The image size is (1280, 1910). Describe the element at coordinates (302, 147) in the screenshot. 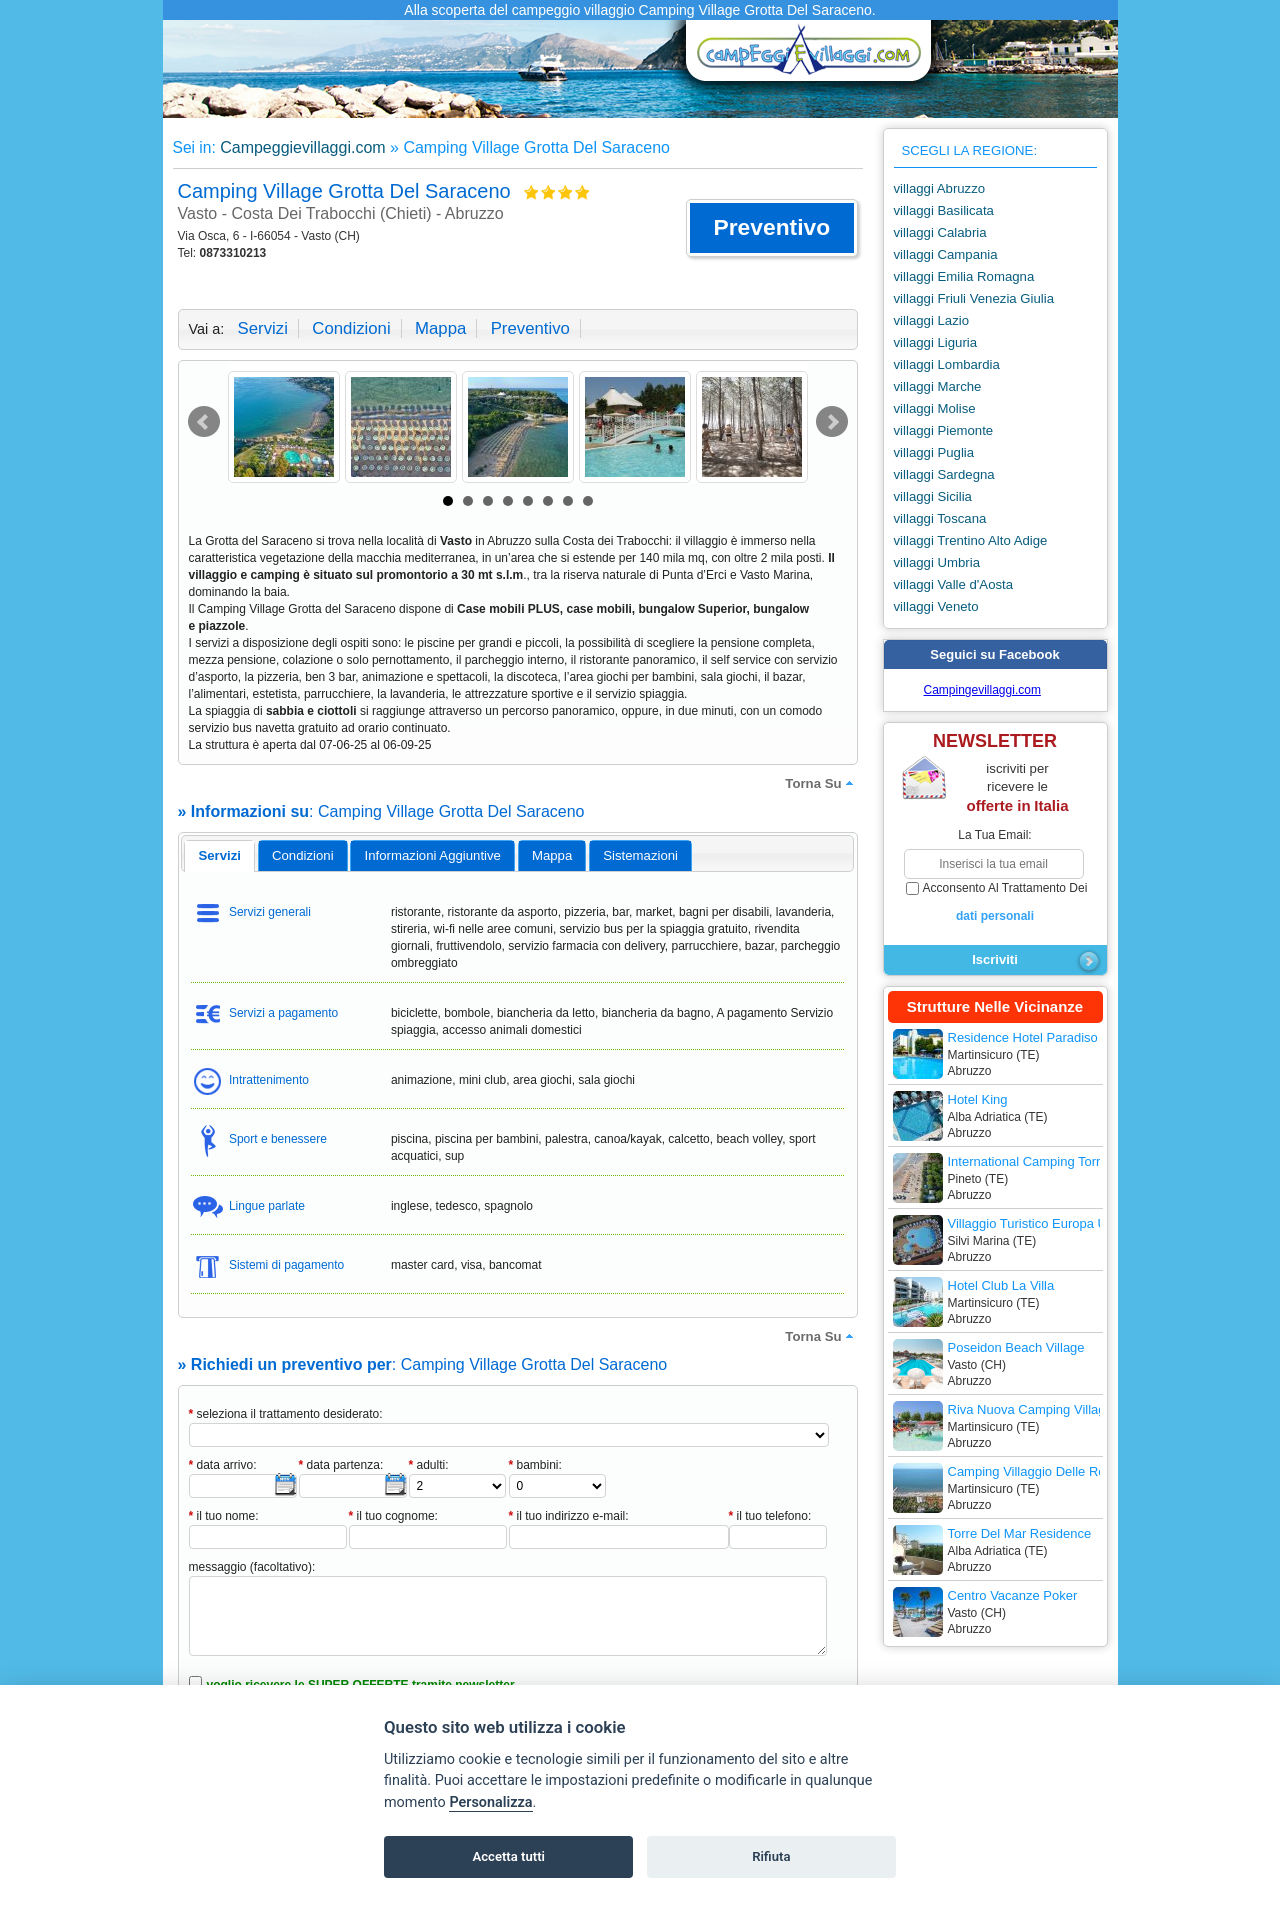

I see `Campeggievillaggi.com` at that location.